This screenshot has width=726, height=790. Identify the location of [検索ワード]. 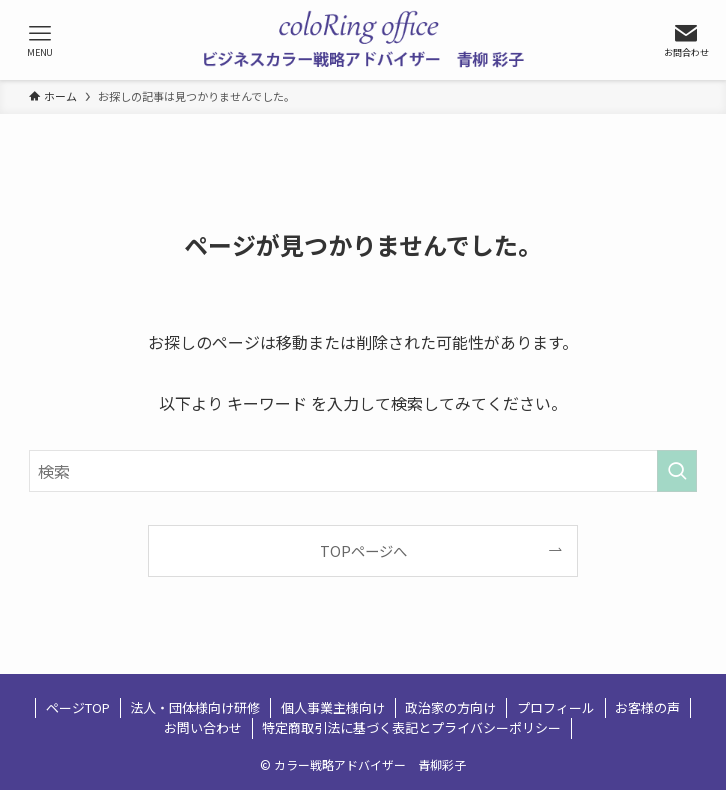
(363, 471).